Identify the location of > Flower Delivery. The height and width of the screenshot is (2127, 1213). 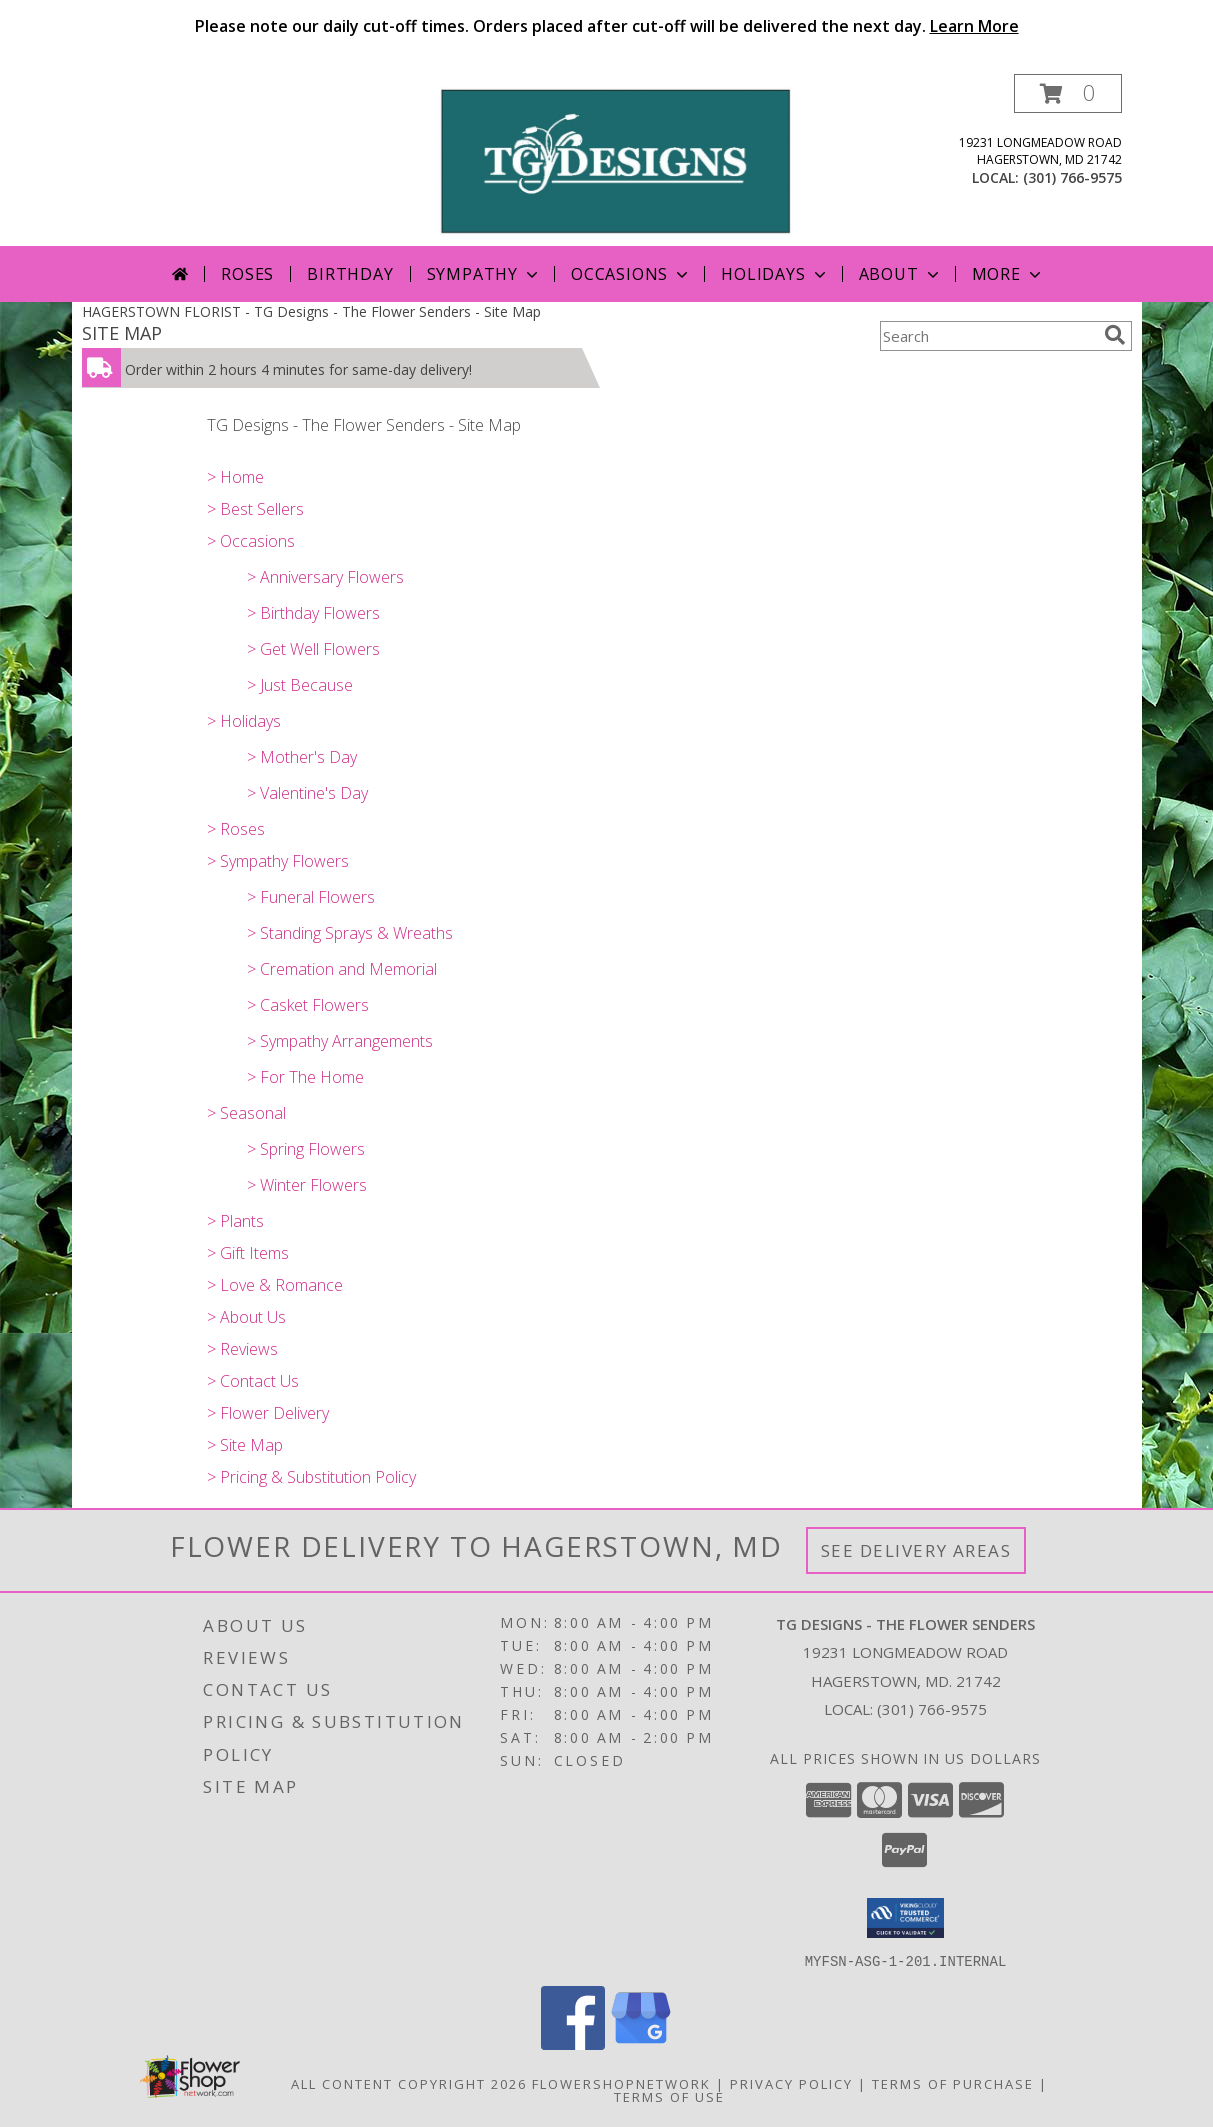
(268, 1413).